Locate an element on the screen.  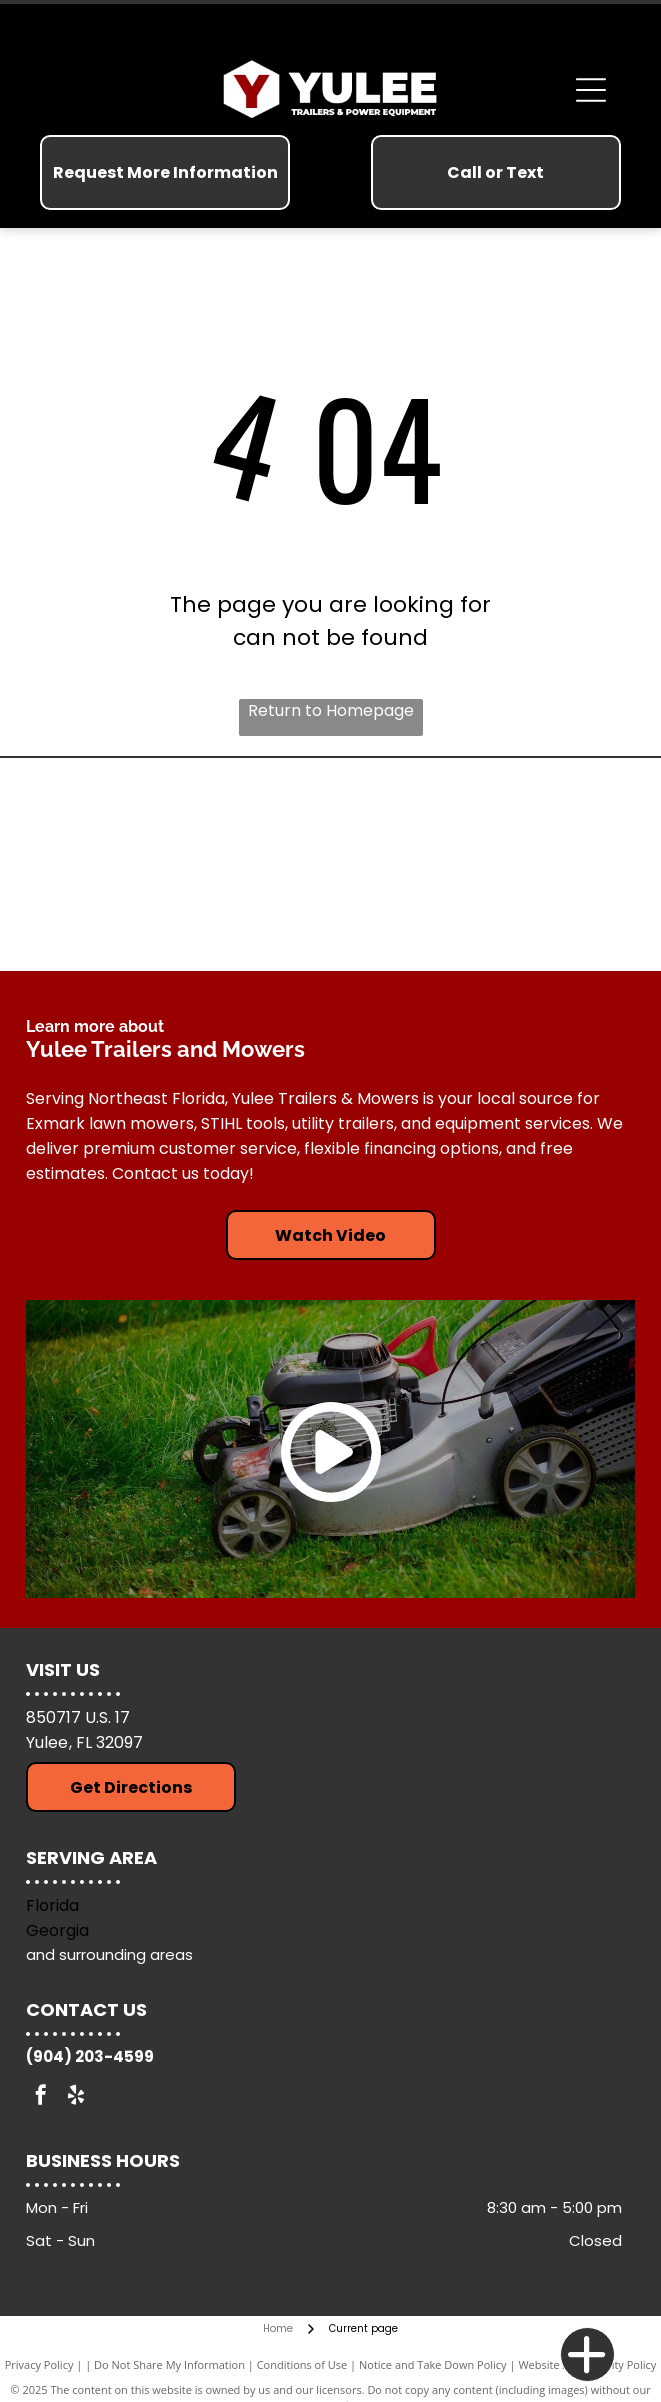
[Exmark Lawn Mowers] is located at coordinates (178, 915).